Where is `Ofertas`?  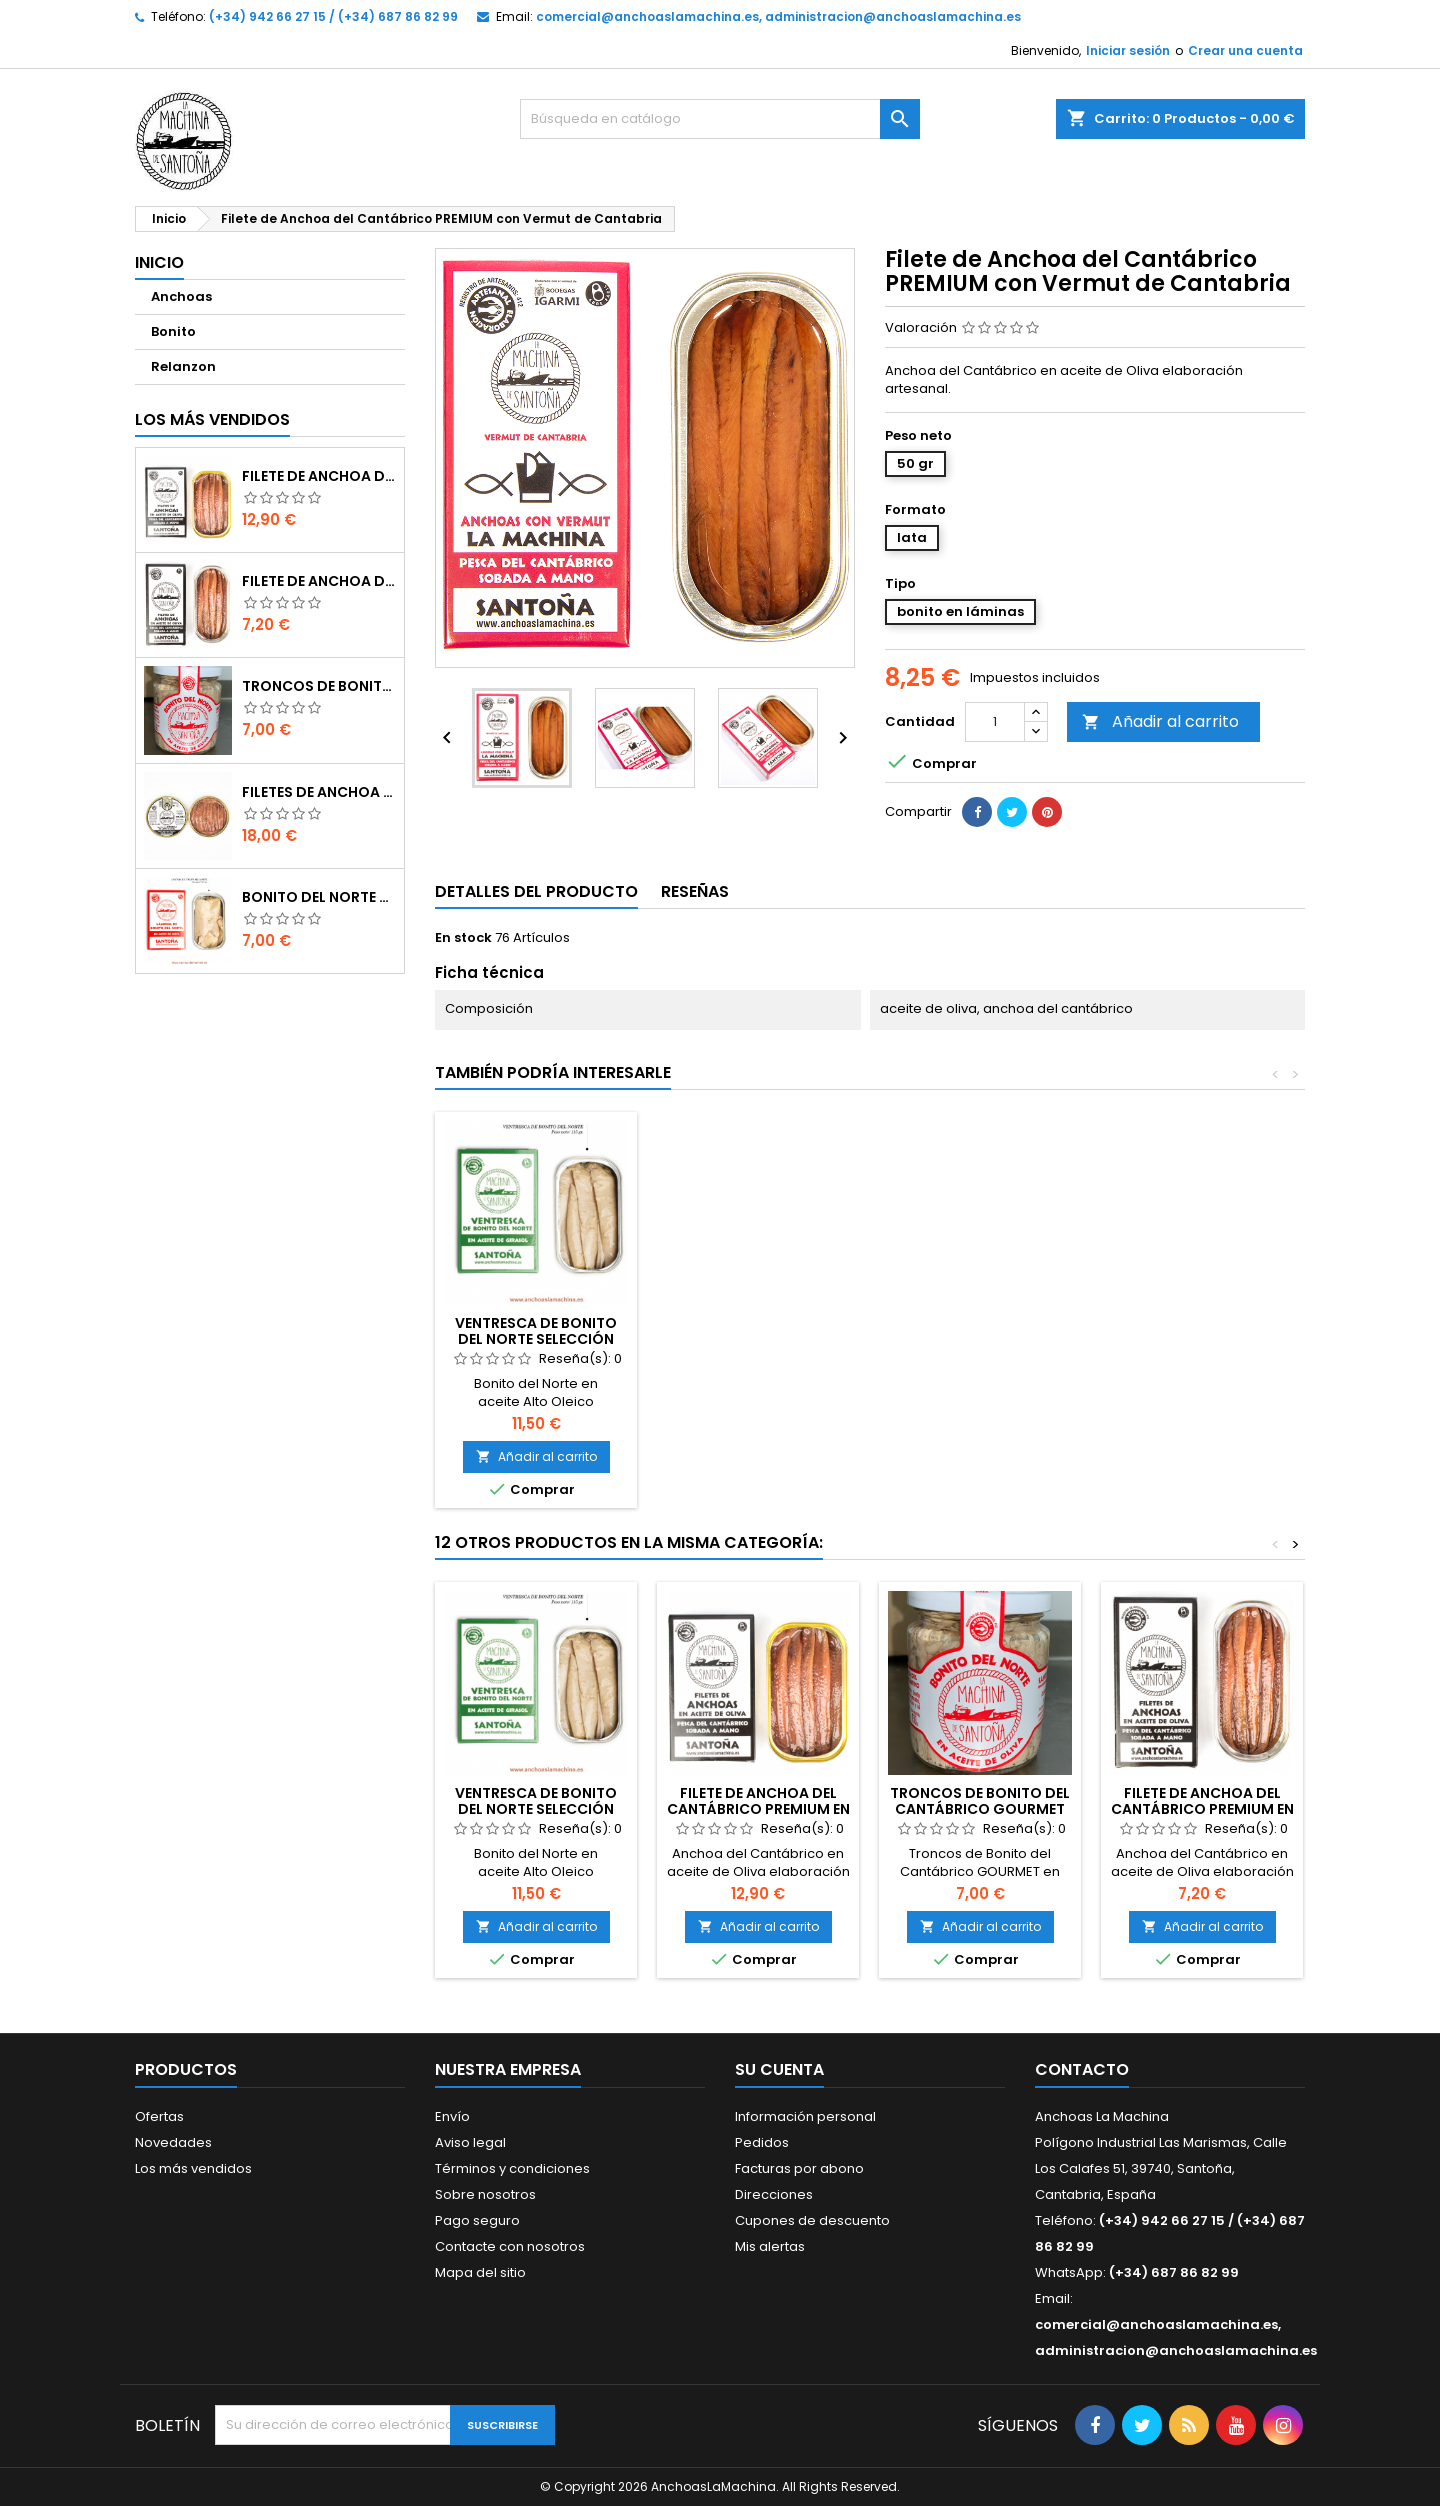 Ofertas is located at coordinates (159, 2116).